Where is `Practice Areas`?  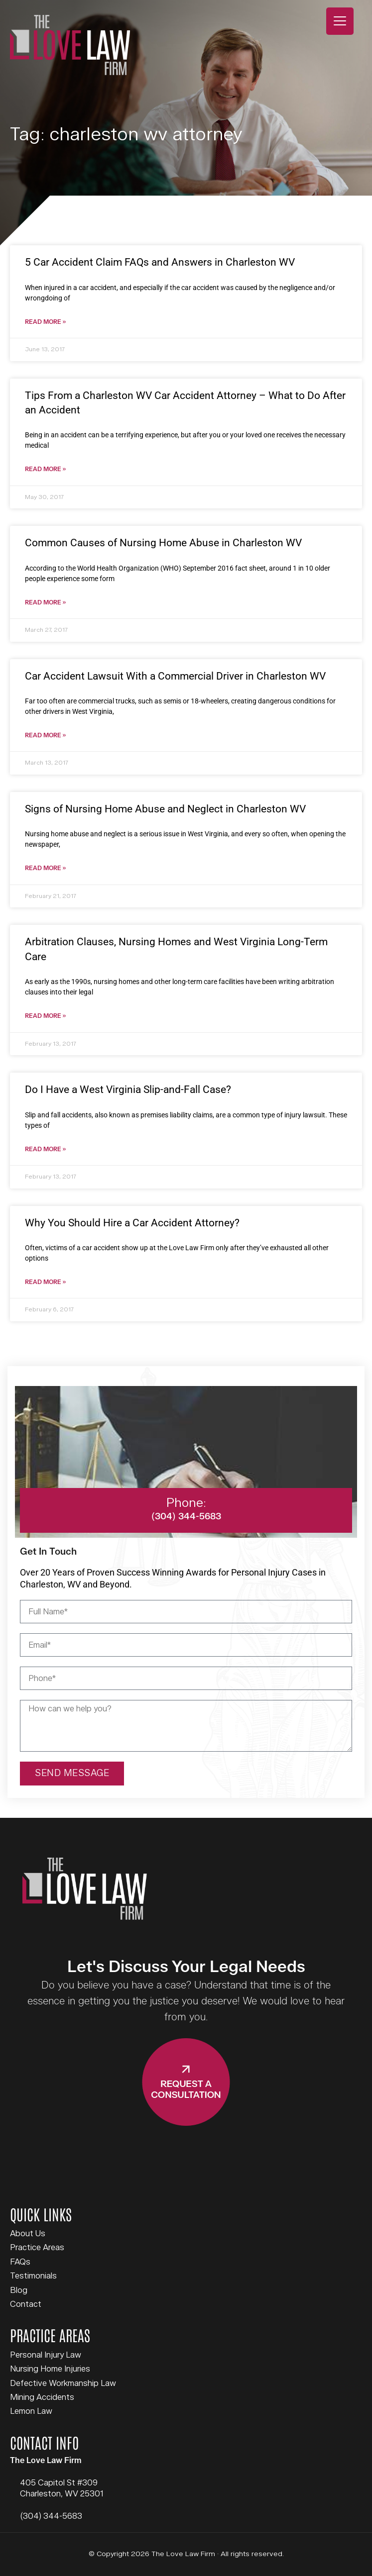
Practice Areas is located at coordinates (37, 2248).